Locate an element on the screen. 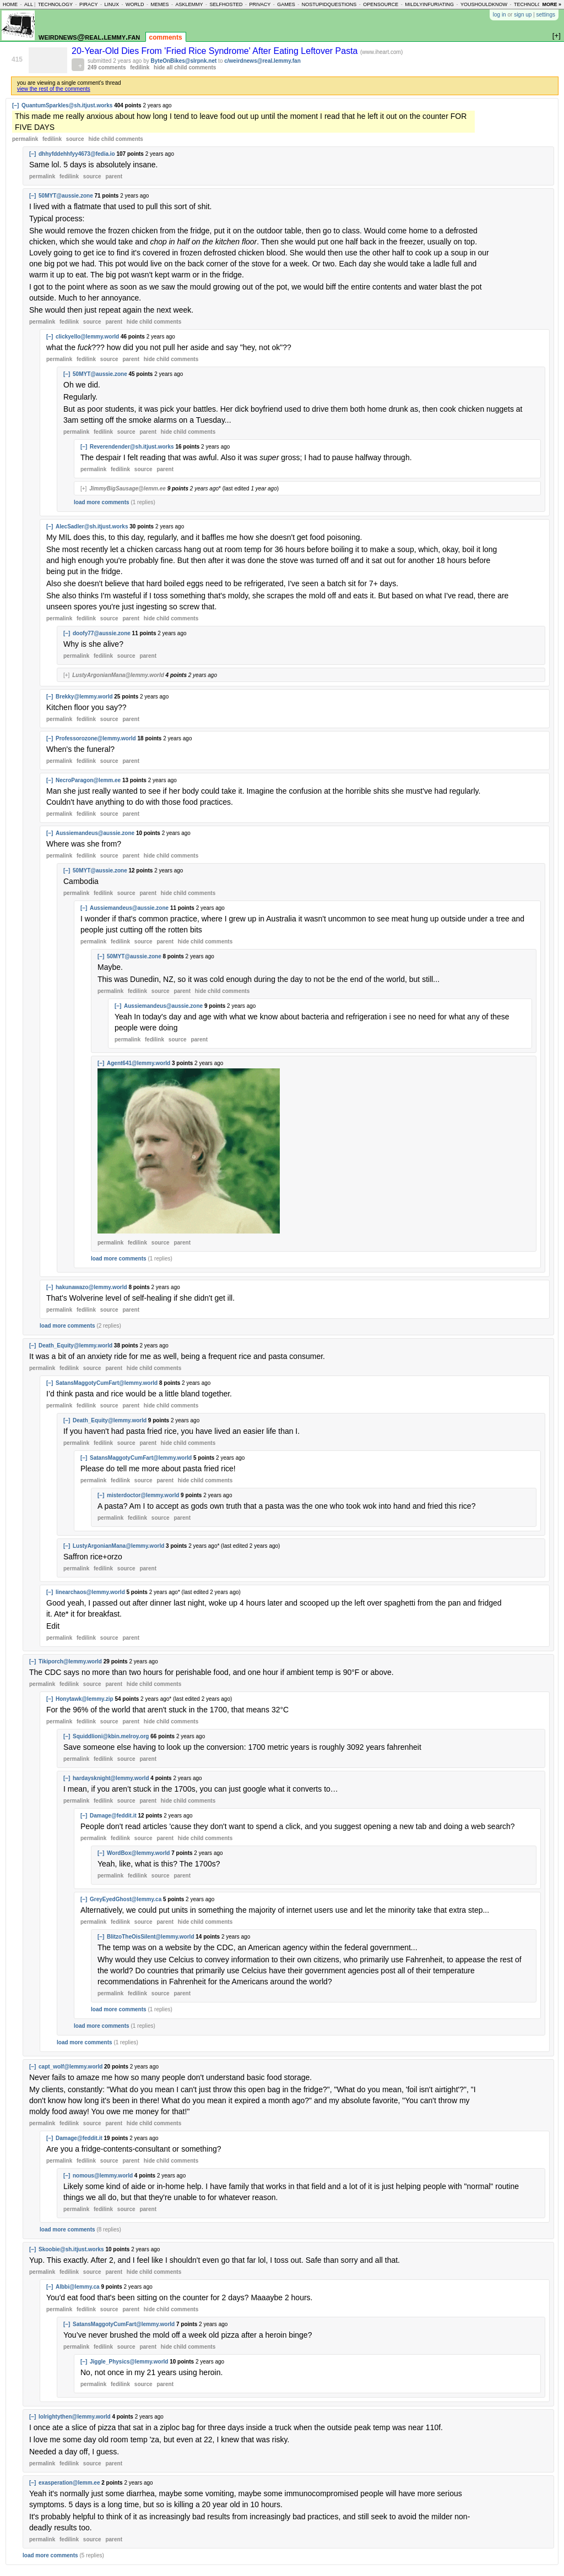  world is located at coordinates (135, 4).